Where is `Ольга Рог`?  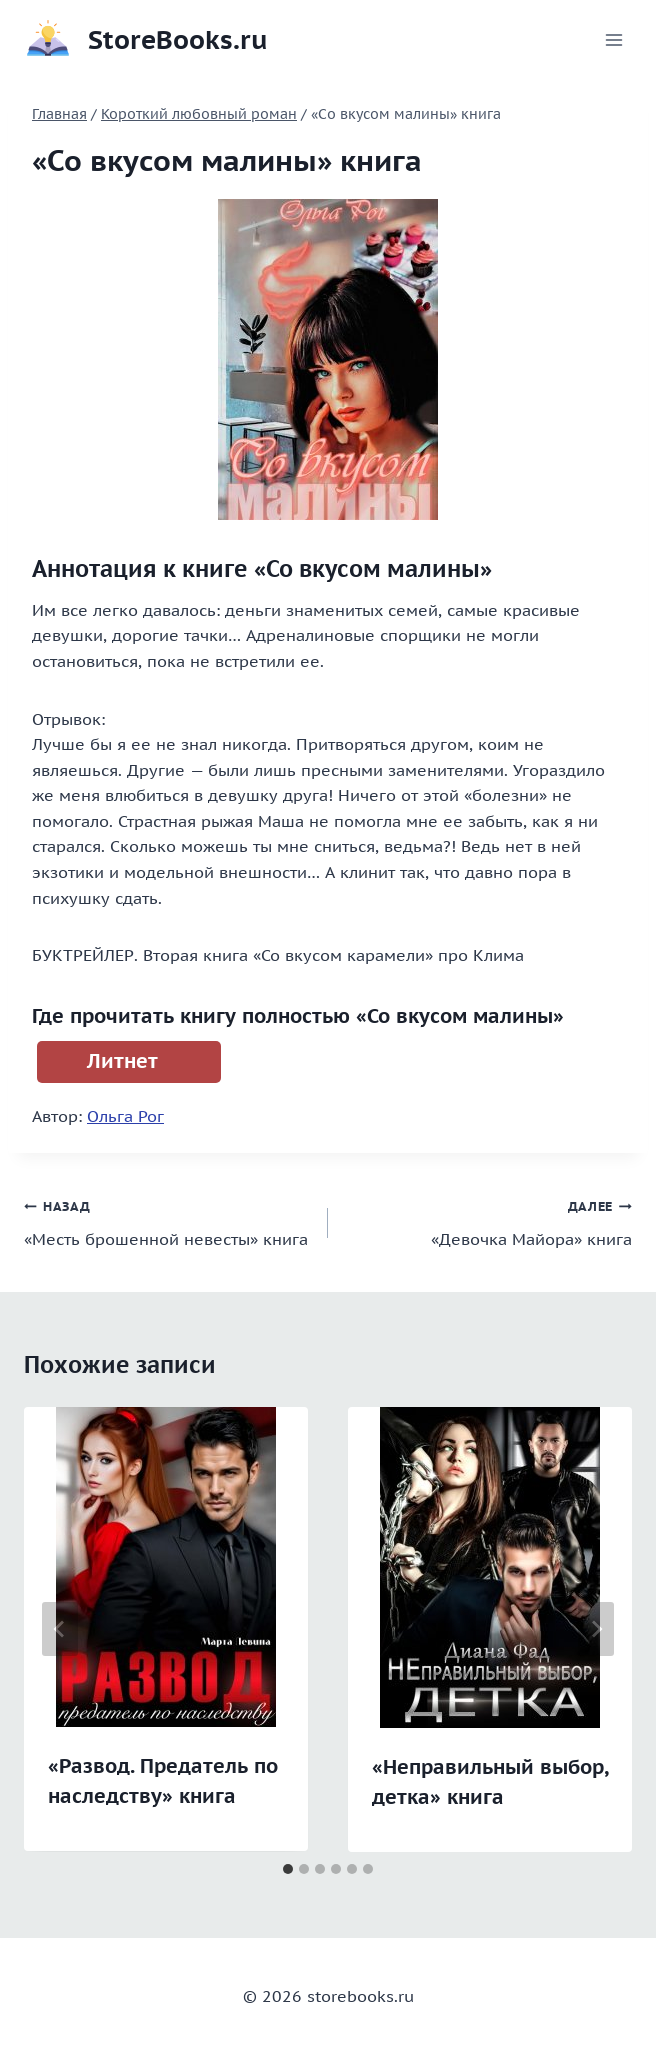
Ольга Рог is located at coordinates (125, 1116).